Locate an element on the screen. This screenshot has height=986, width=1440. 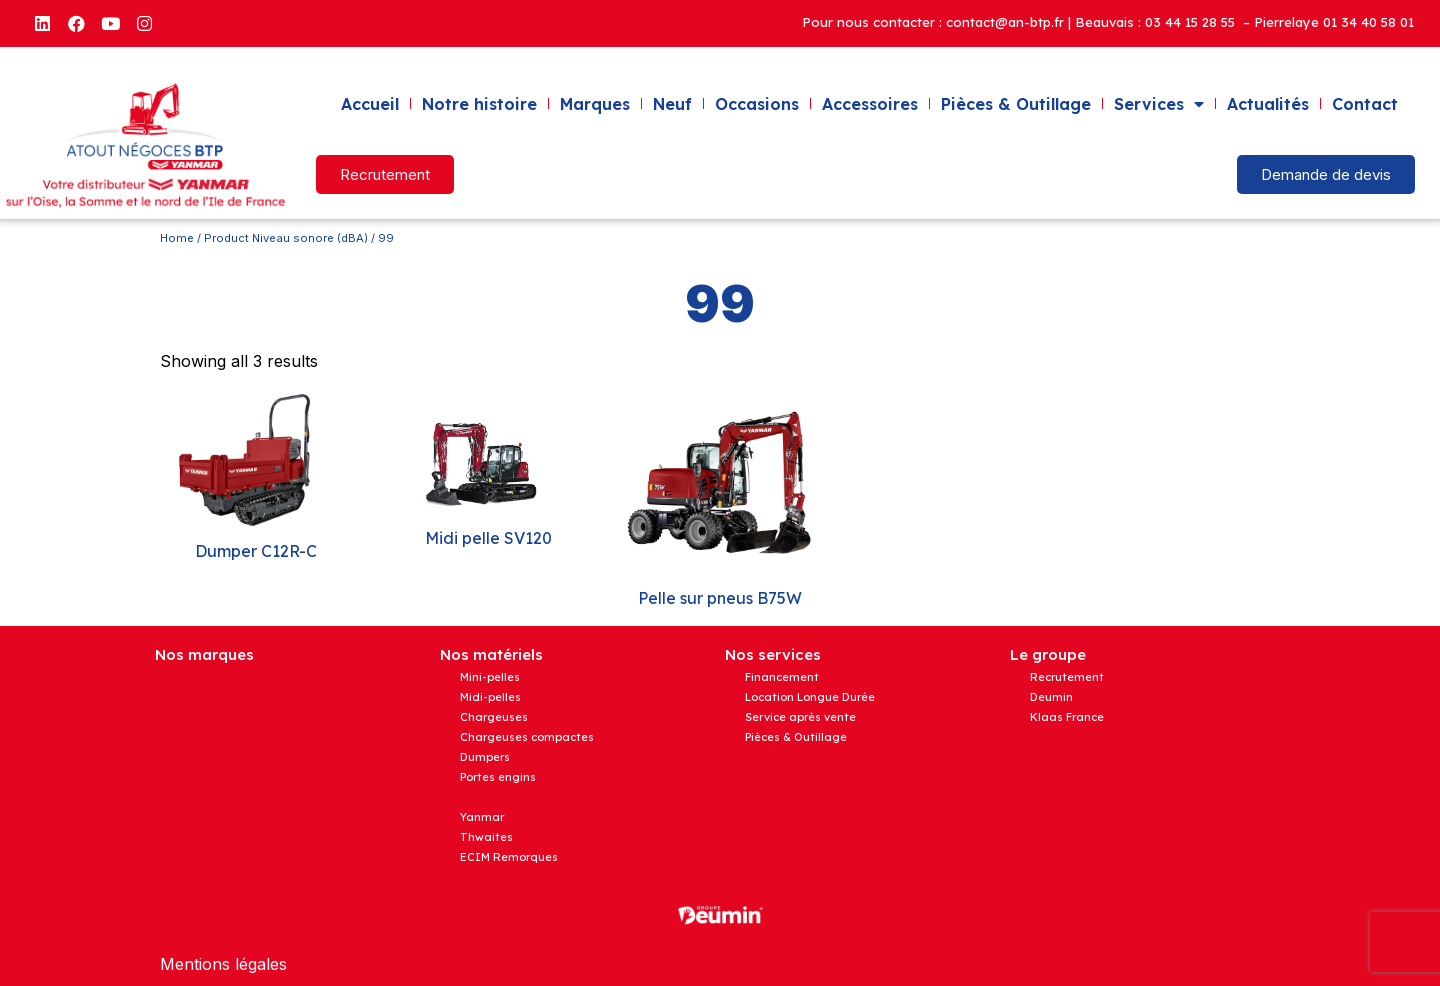
Midi-pelles is located at coordinates (490, 697).